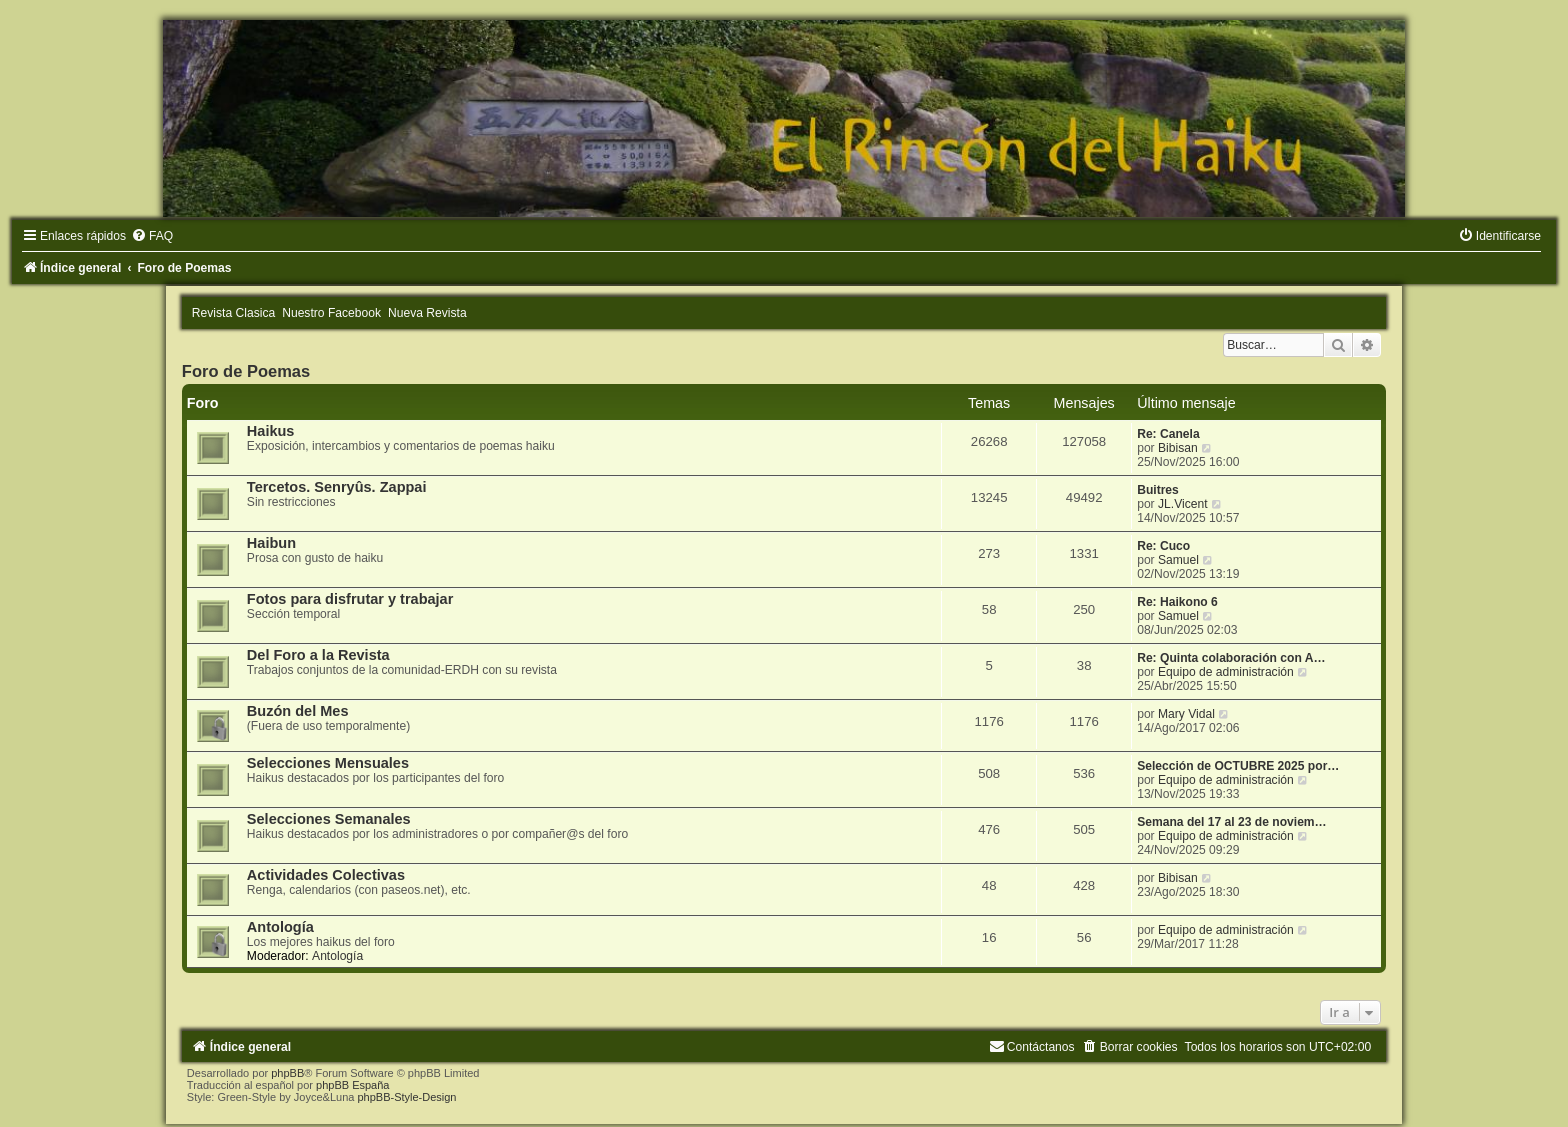 This screenshot has height=1127, width=1568. I want to click on phpBB España, so click(352, 1085).